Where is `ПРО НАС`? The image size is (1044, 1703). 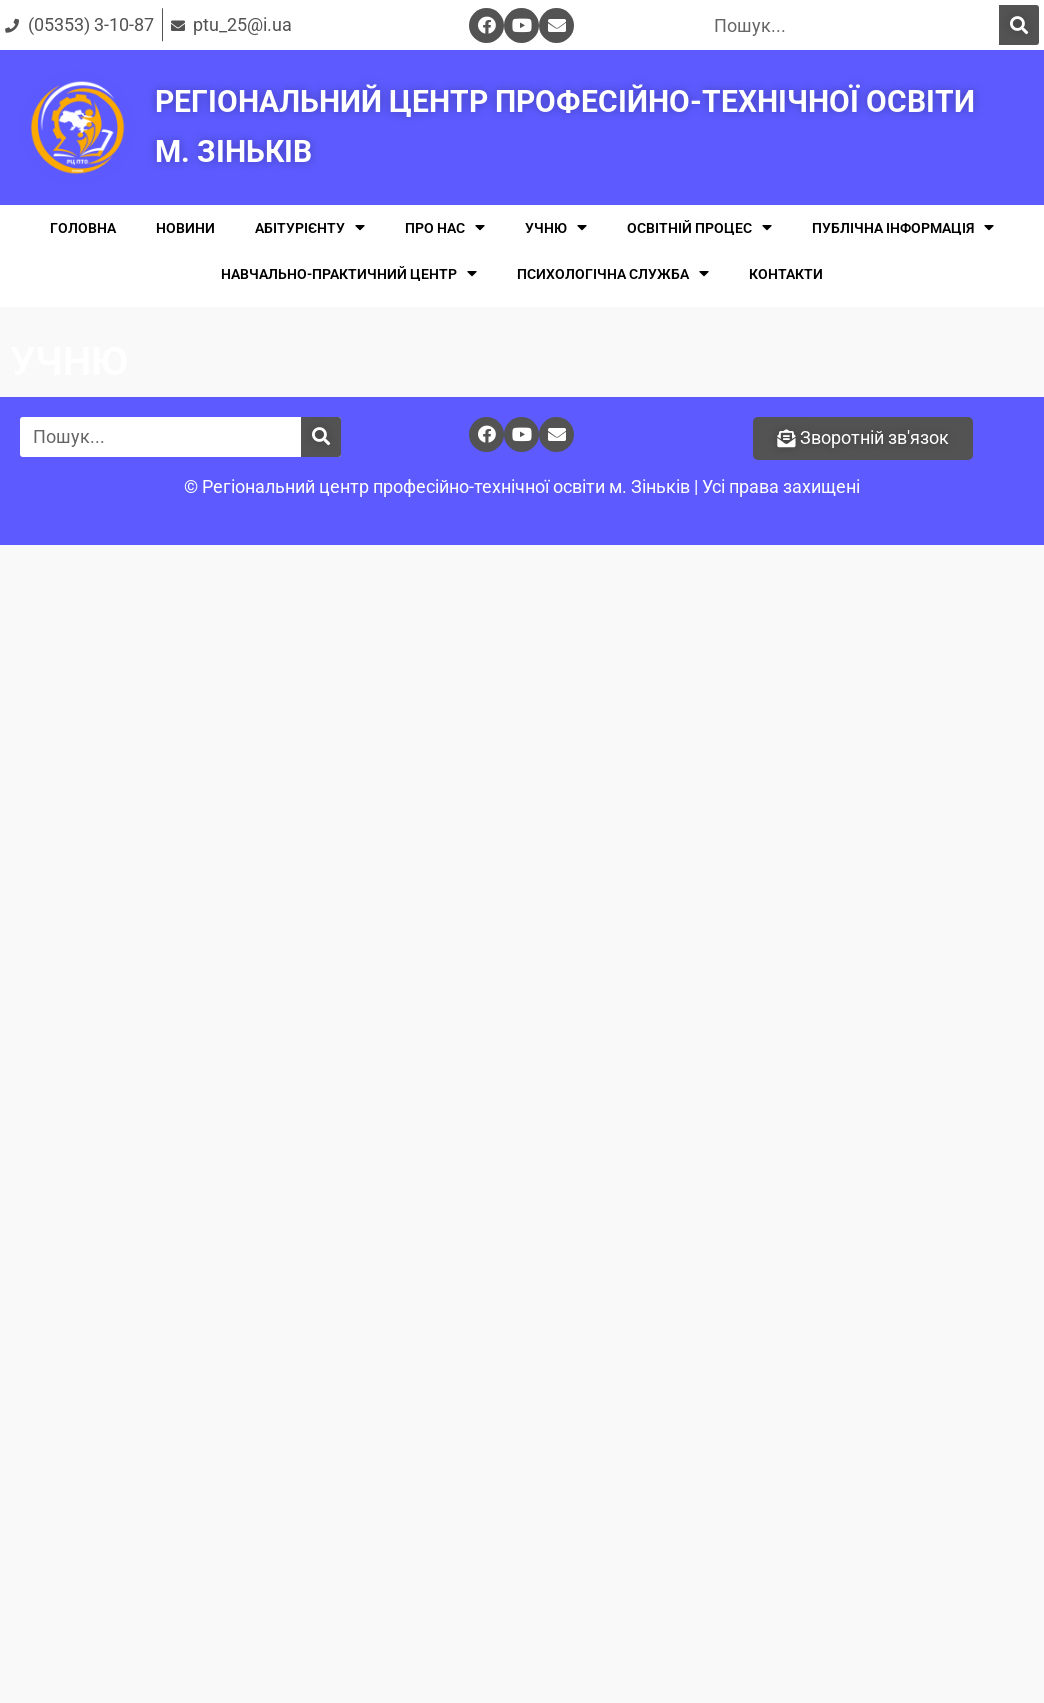 ПРО НАС is located at coordinates (445, 227).